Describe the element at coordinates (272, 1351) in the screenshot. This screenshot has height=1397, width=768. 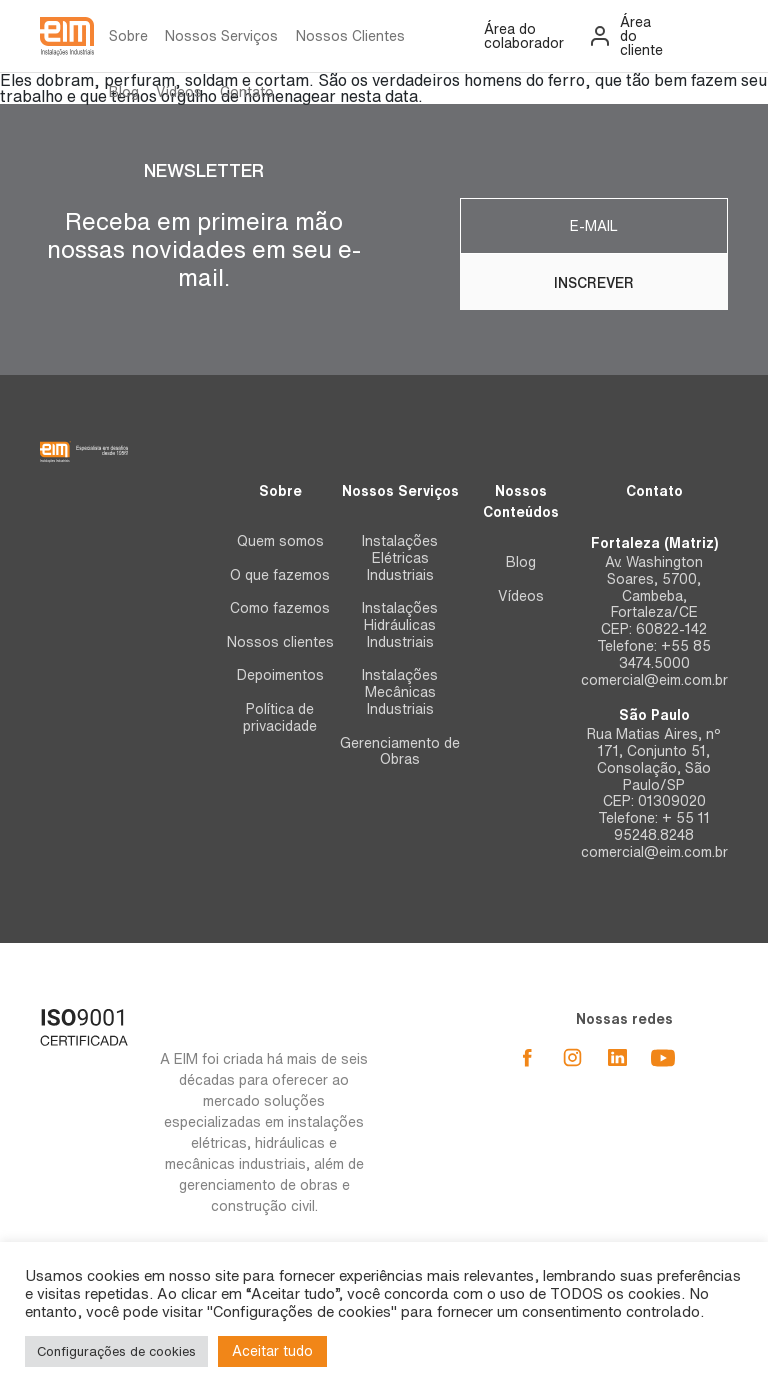
I see `Aceitar tudo [button]` at that location.